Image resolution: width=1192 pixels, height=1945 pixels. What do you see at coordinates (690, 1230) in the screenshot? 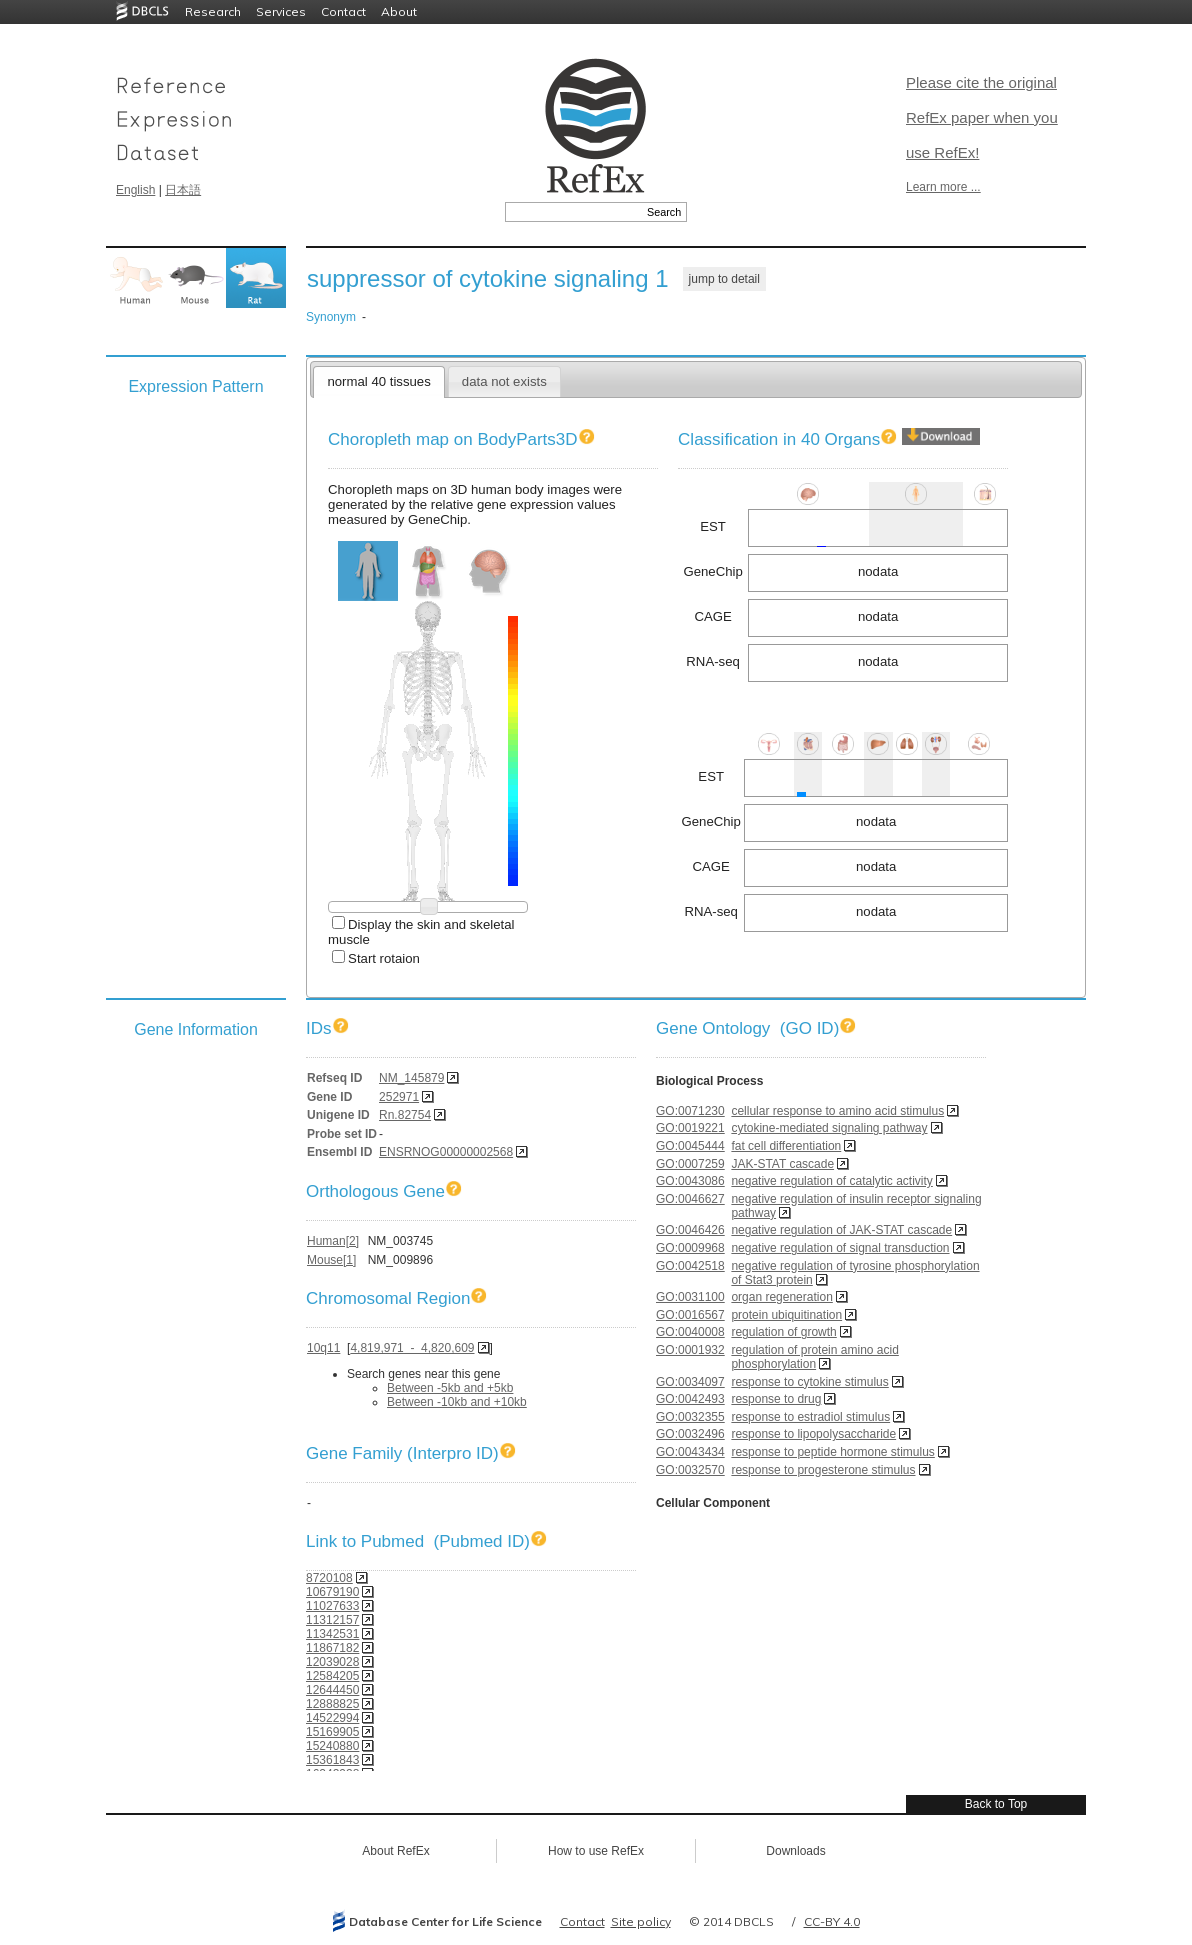
I see `GO:0046426` at bounding box center [690, 1230].